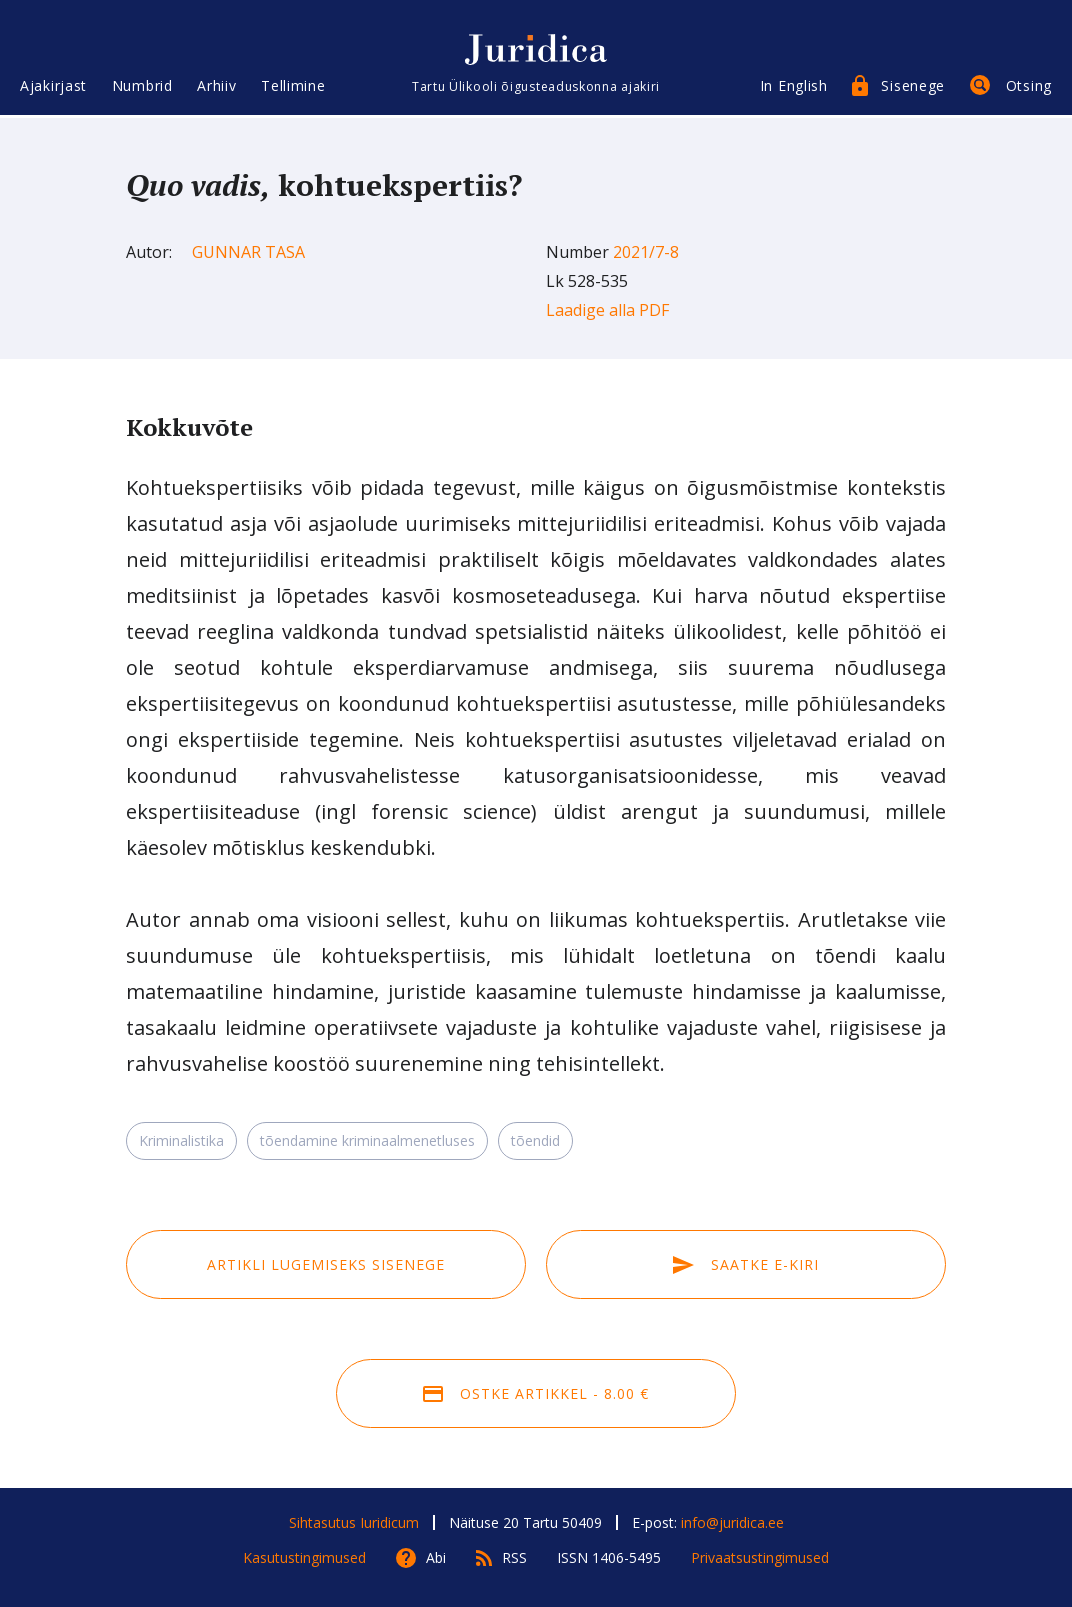 This screenshot has width=1072, height=1607. Describe the element at coordinates (535, 1140) in the screenshot. I see `tõendid` at that location.